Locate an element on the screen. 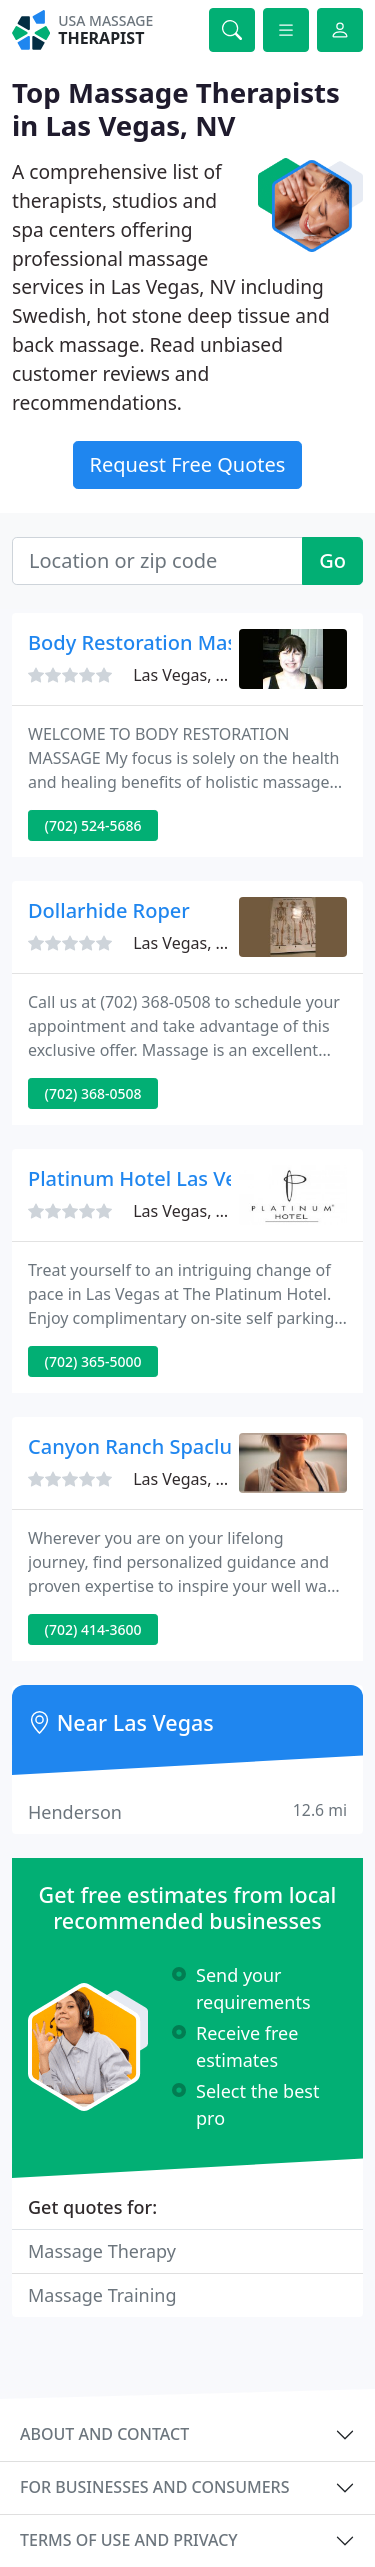 Image resolution: width=375 pixels, height=2567 pixels. (702) 365-5000 is located at coordinates (93, 1361).